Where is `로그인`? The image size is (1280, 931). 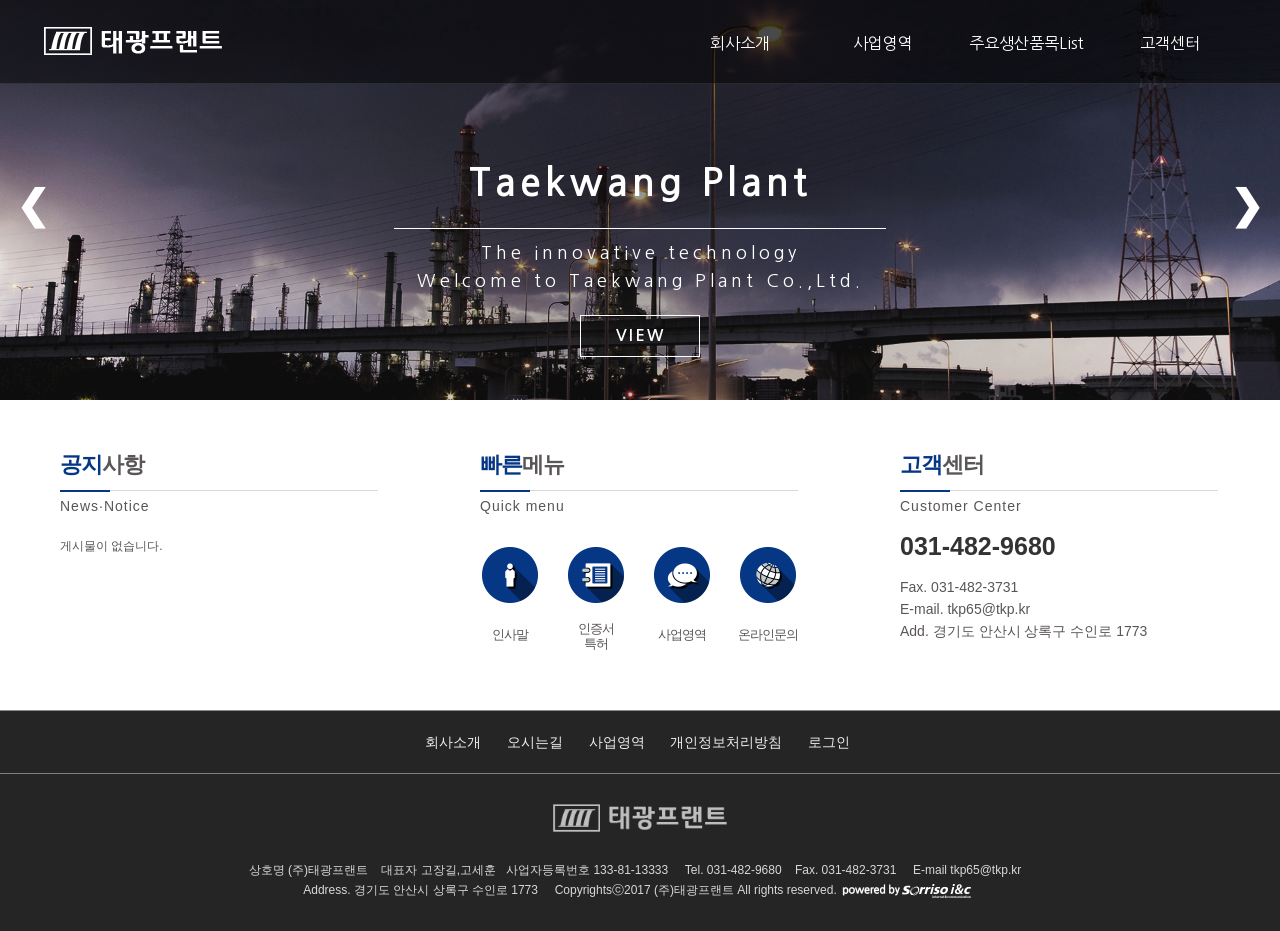 로그인 is located at coordinates (829, 742).